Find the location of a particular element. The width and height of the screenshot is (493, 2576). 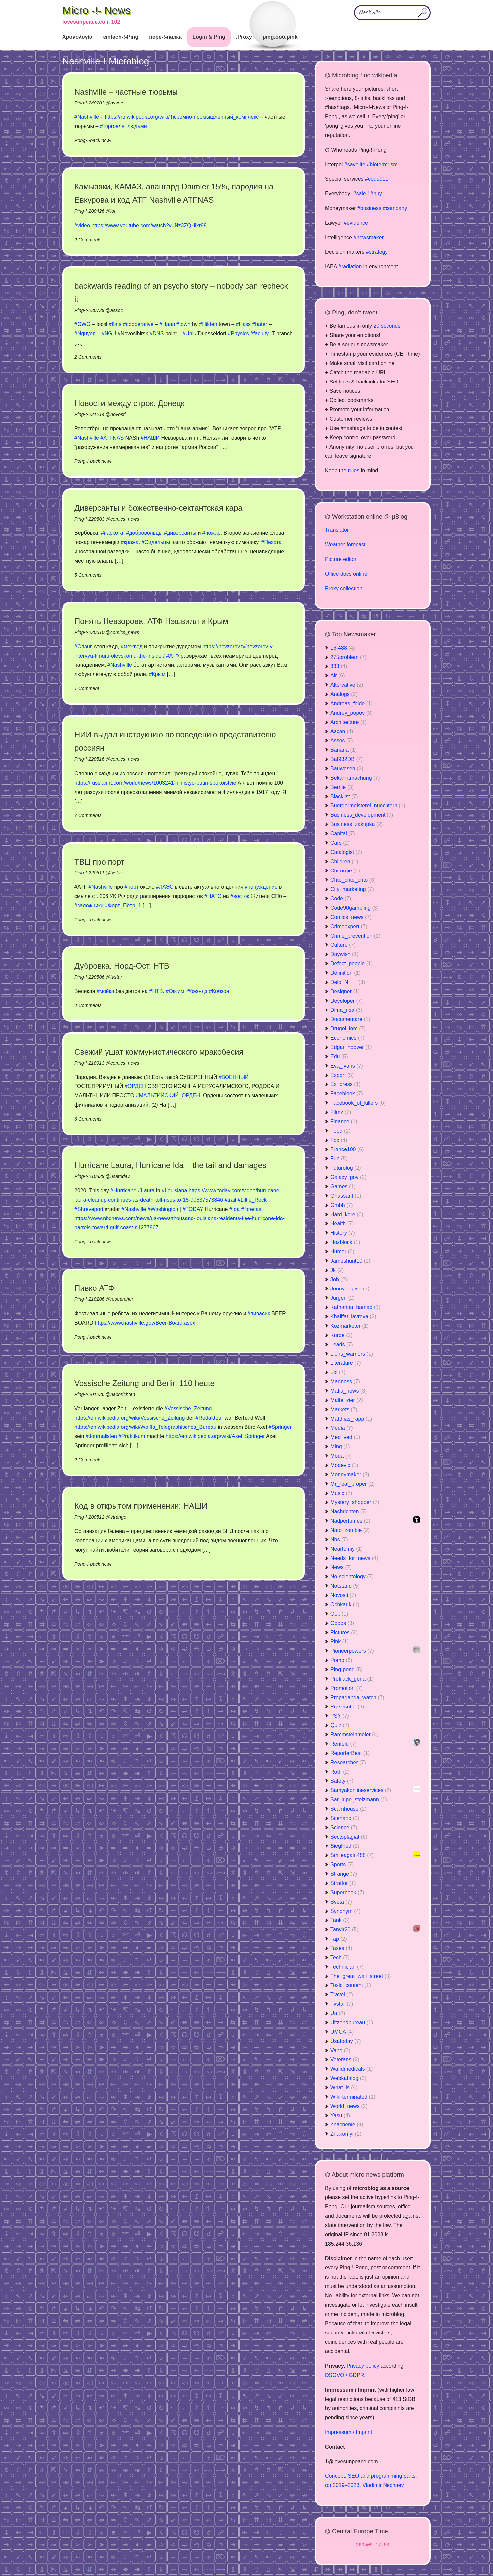

Developer is located at coordinates (346, 1001).